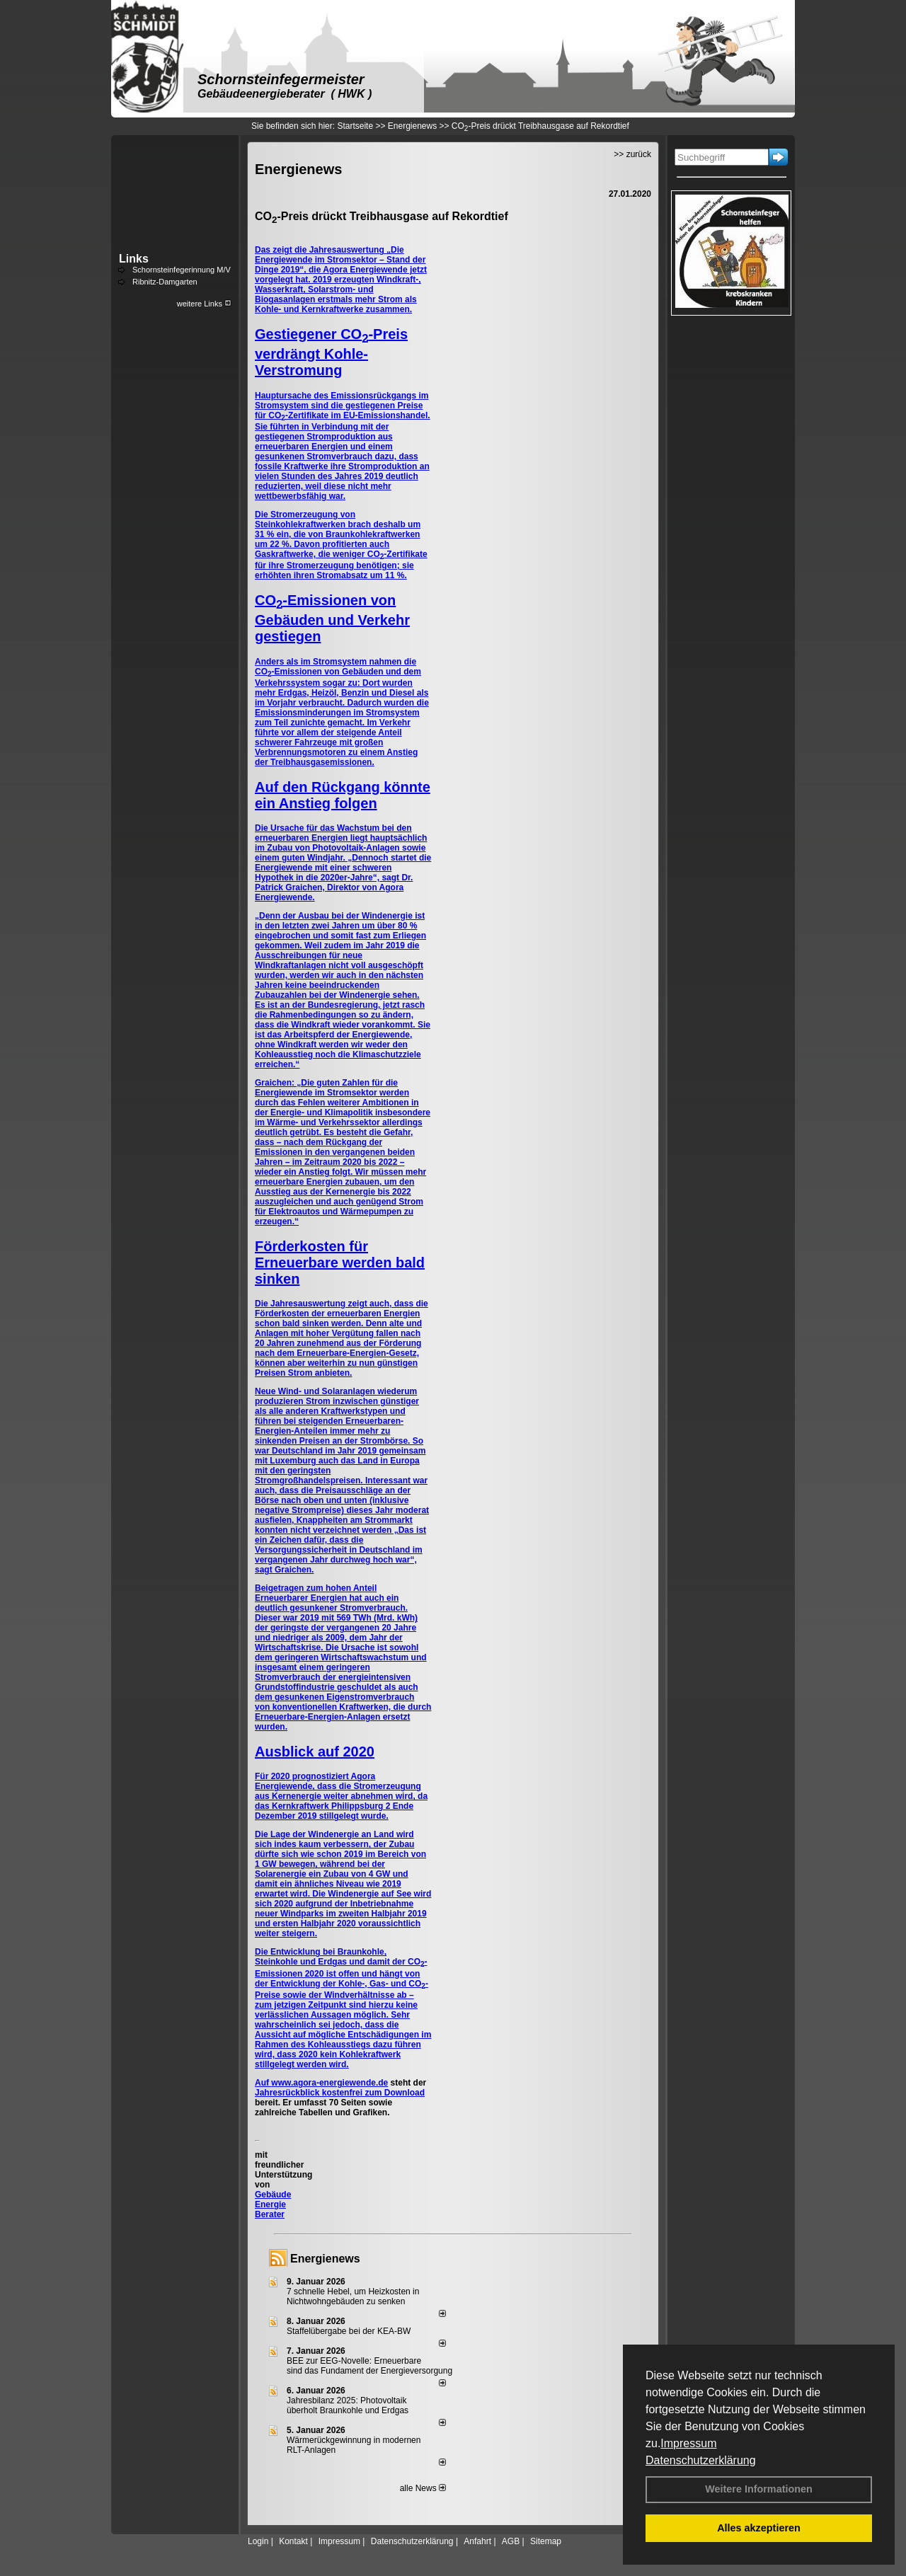 The height and width of the screenshot is (2576, 906). Describe the element at coordinates (204, 303) in the screenshot. I see `weitere Links` at that location.